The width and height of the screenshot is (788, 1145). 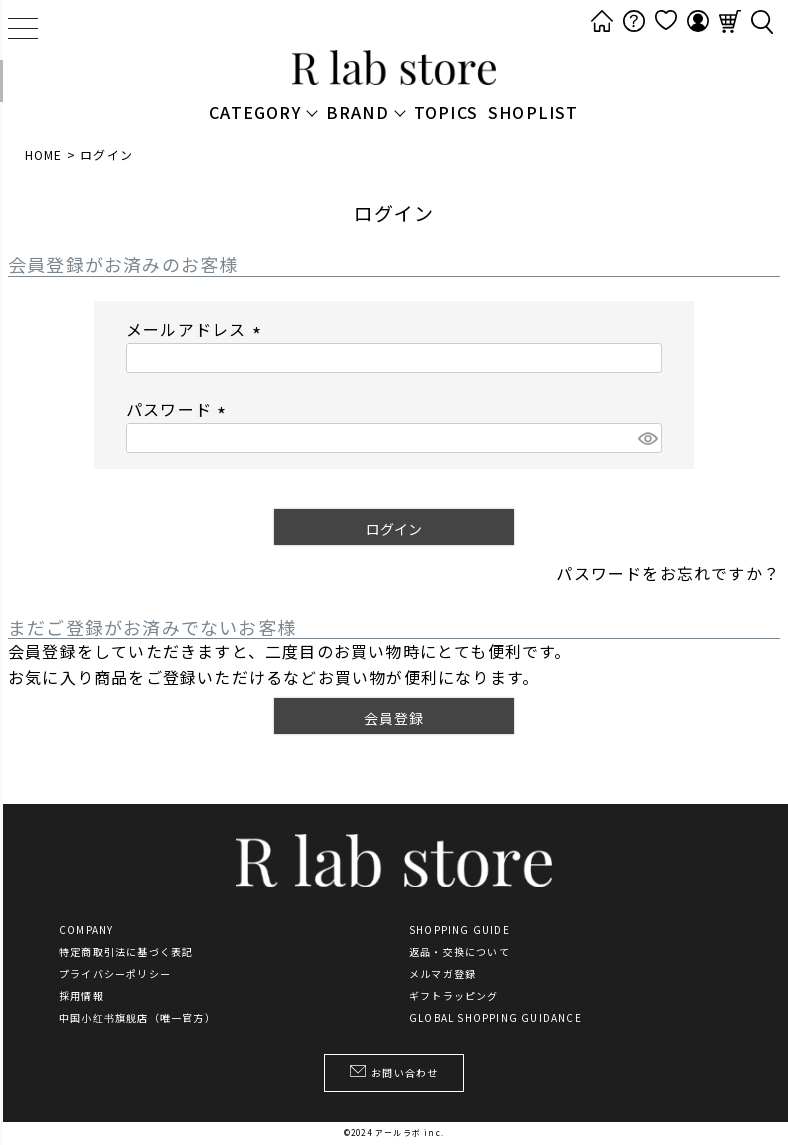 I want to click on 採用情報, so click(x=81, y=996).